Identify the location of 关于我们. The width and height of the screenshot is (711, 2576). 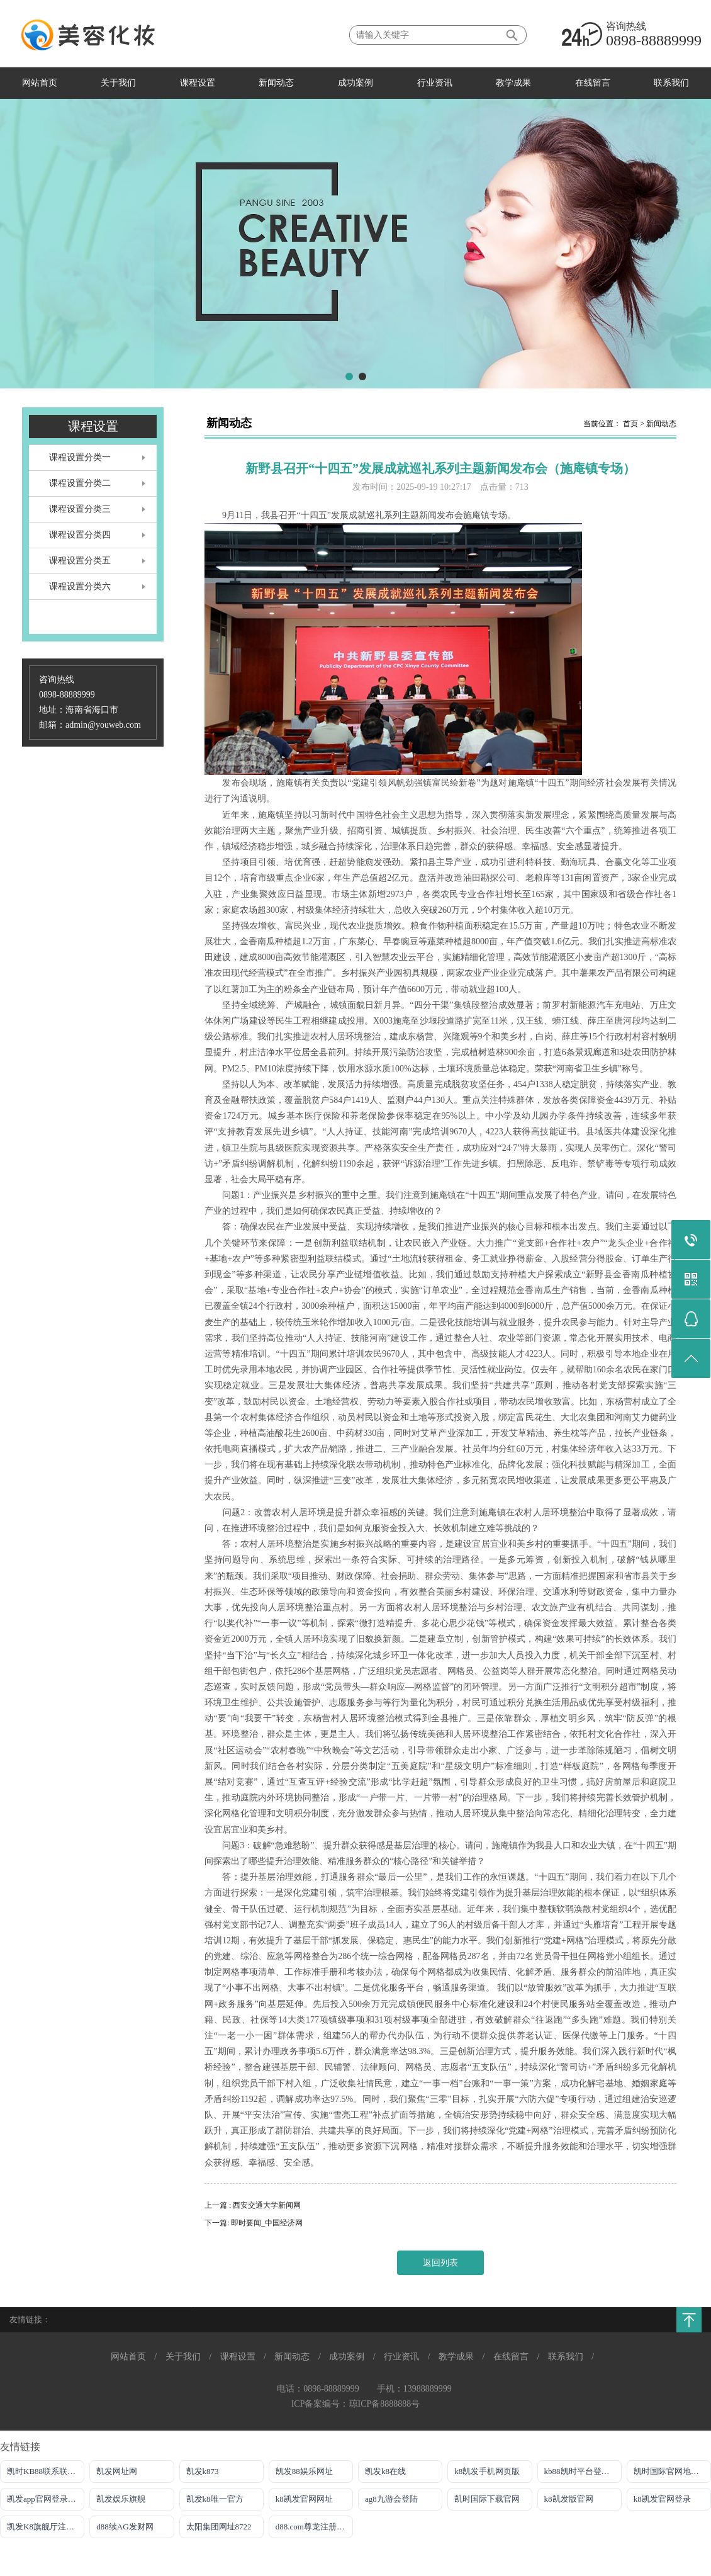
(118, 83).